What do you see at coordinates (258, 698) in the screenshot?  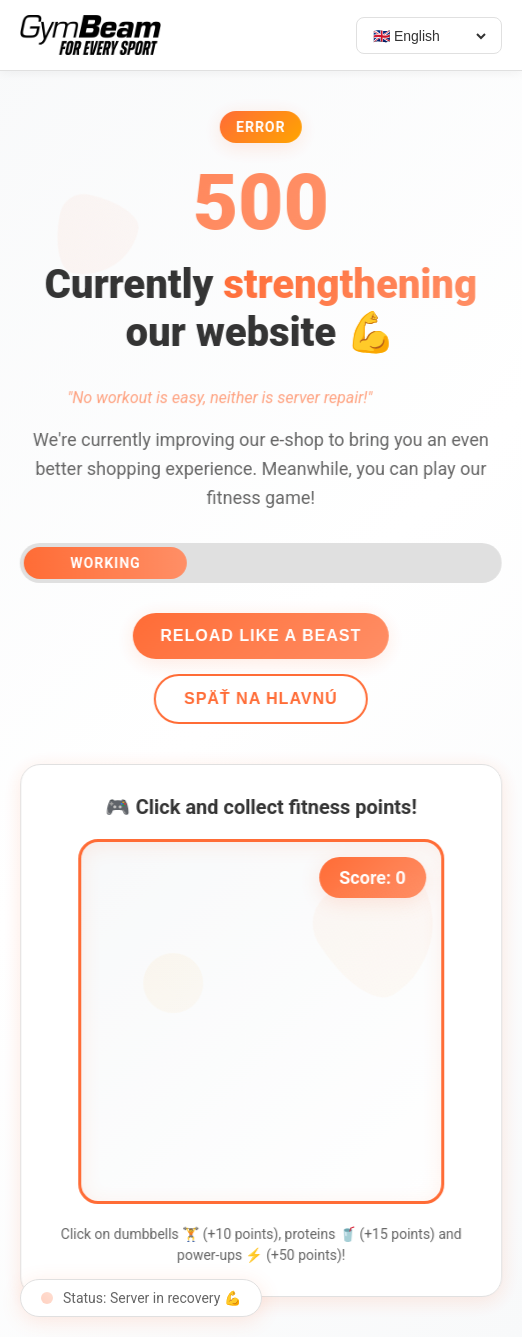 I see `Späť na hlavnú [Go back]` at bounding box center [258, 698].